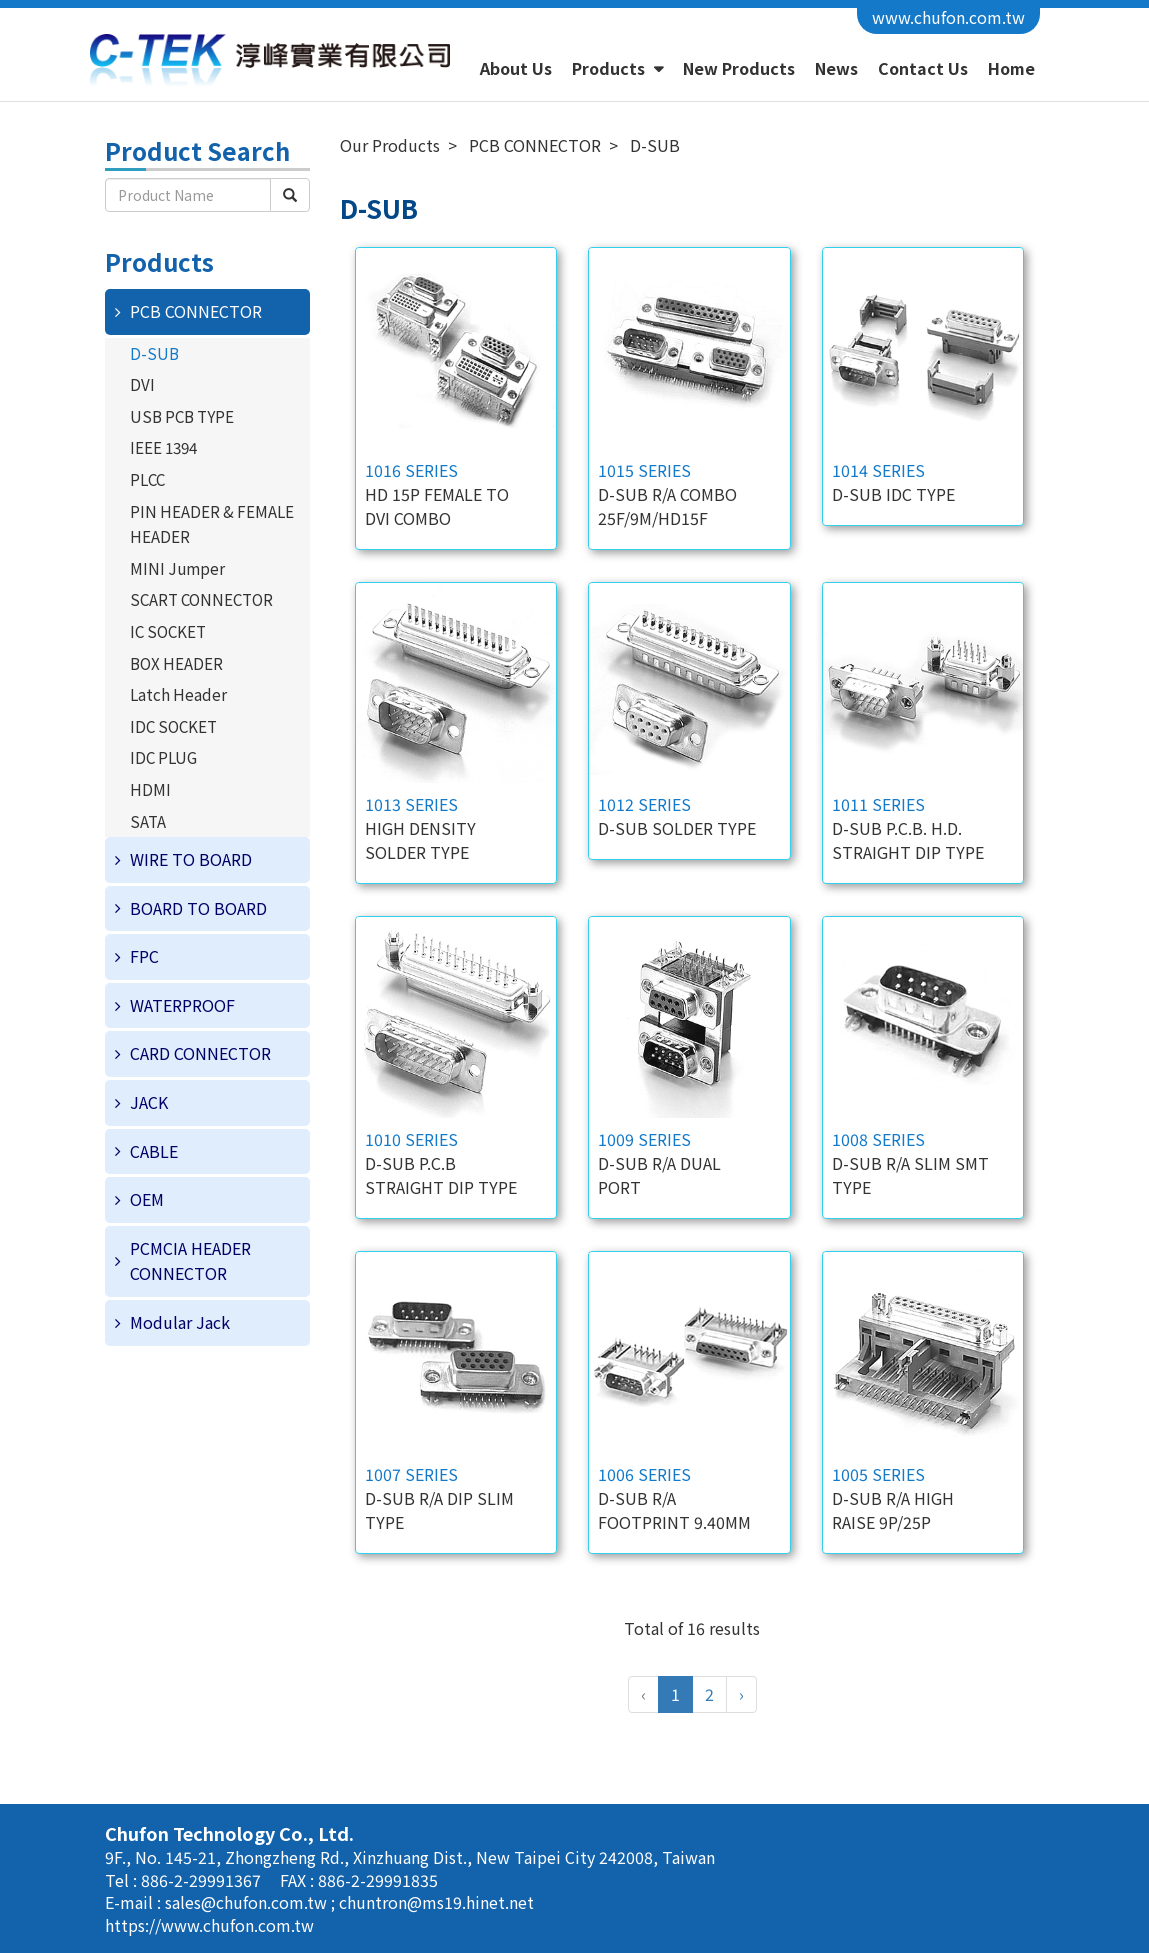 The image size is (1149, 1953). I want to click on PLCC, so click(147, 479).